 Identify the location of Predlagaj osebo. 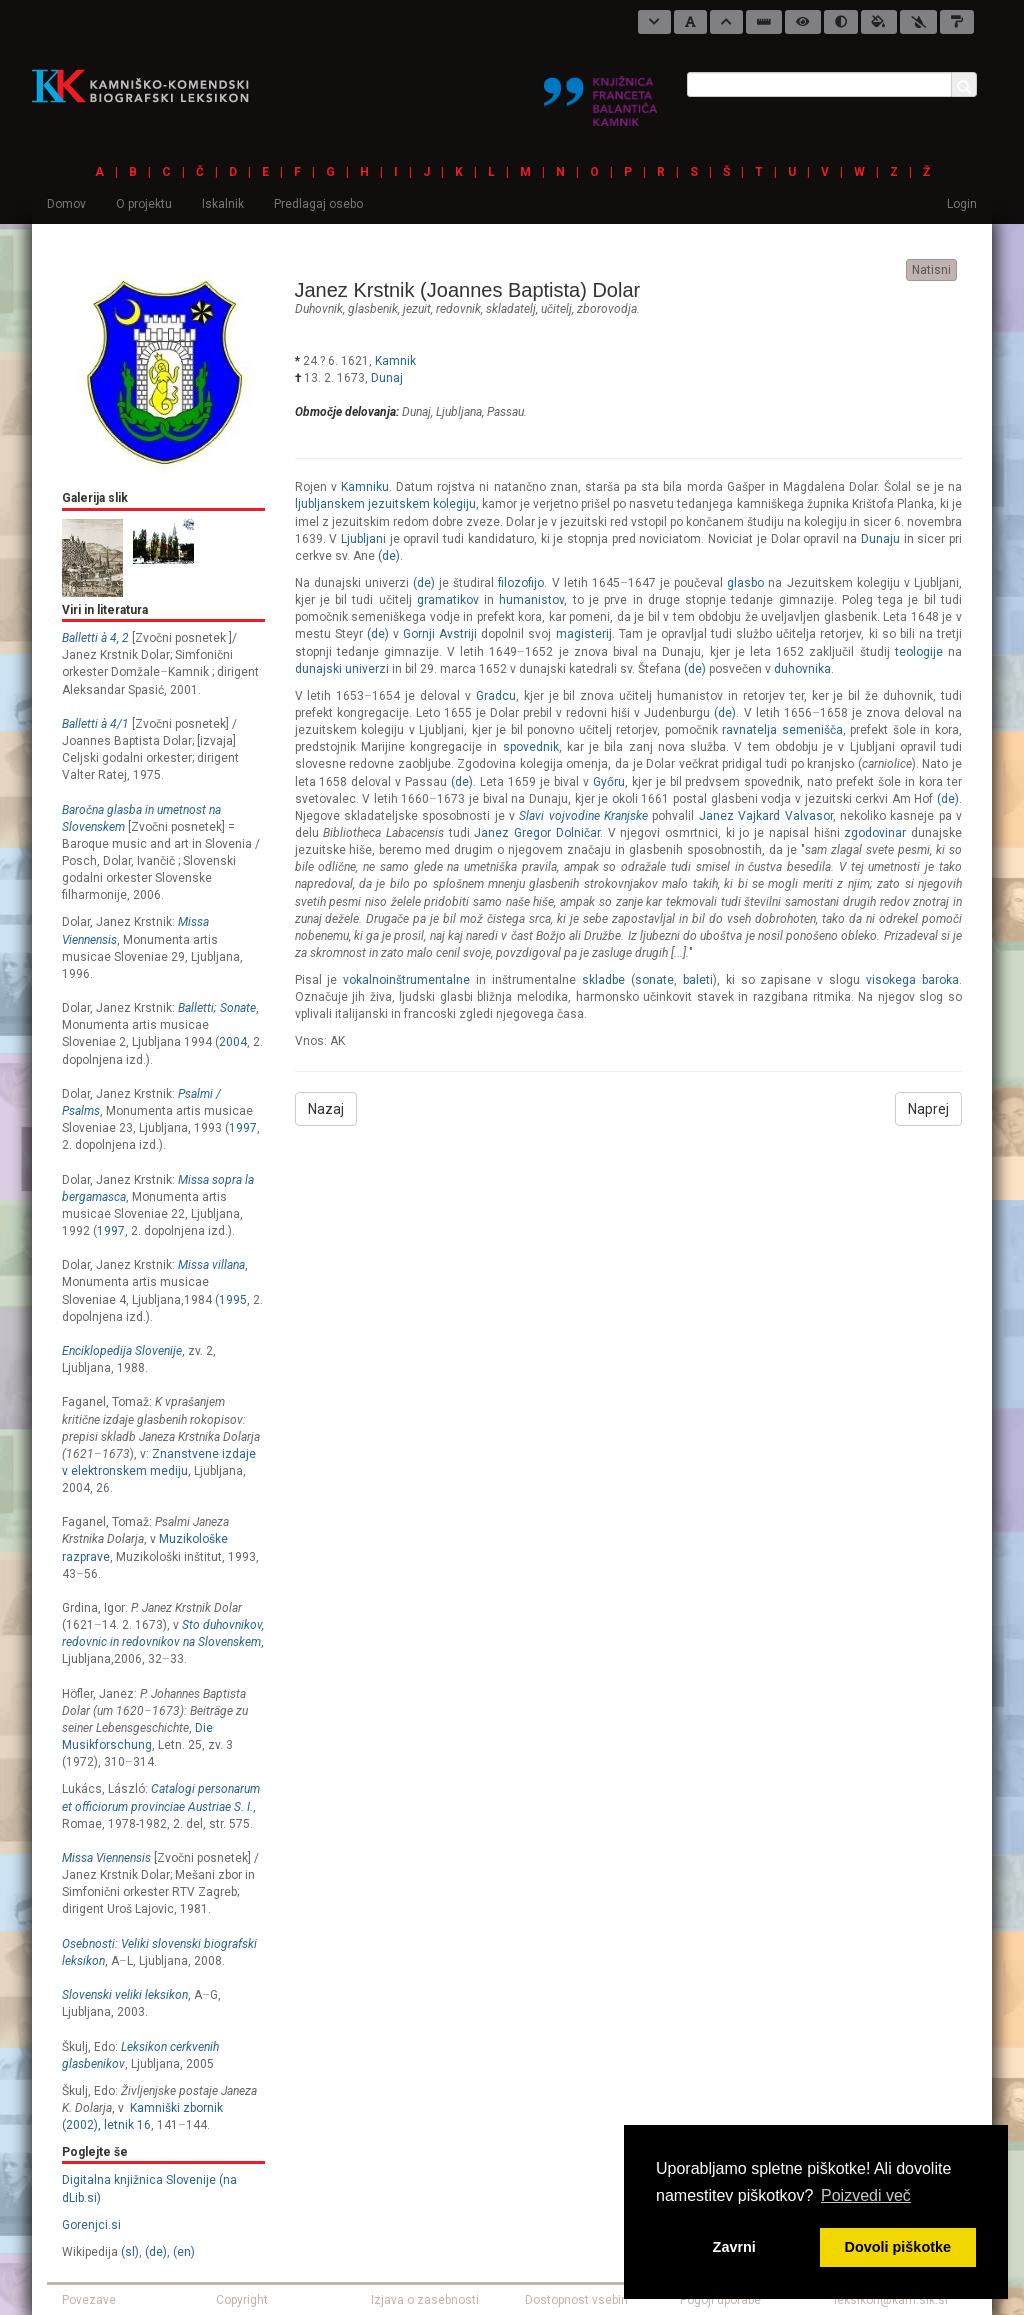
(318, 204).